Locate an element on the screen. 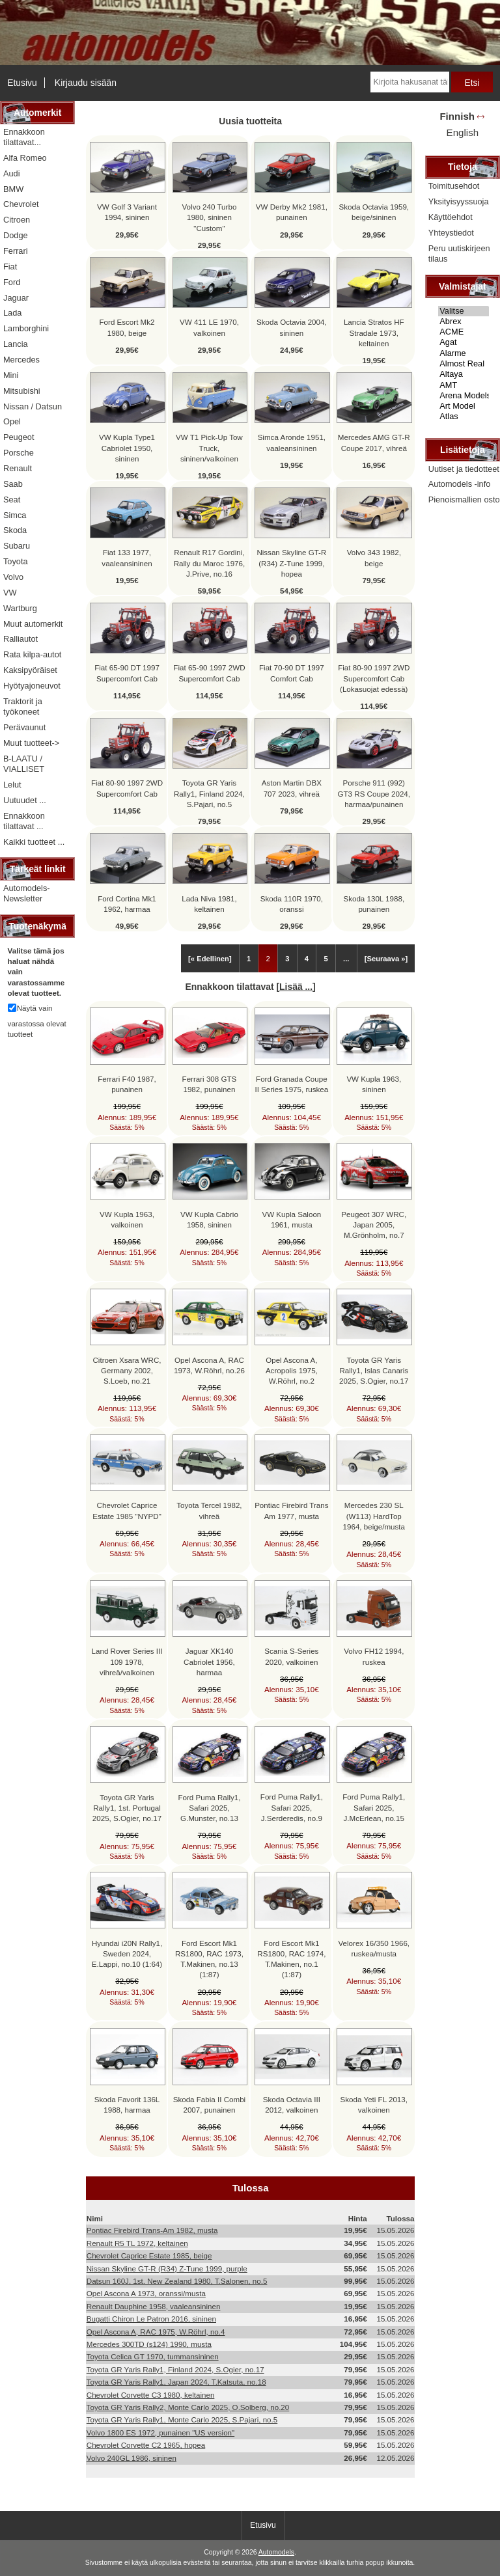  Peugeot 307 WRC, Japan 2005, M.Grönholm, no.7 is located at coordinates (373, 1224).